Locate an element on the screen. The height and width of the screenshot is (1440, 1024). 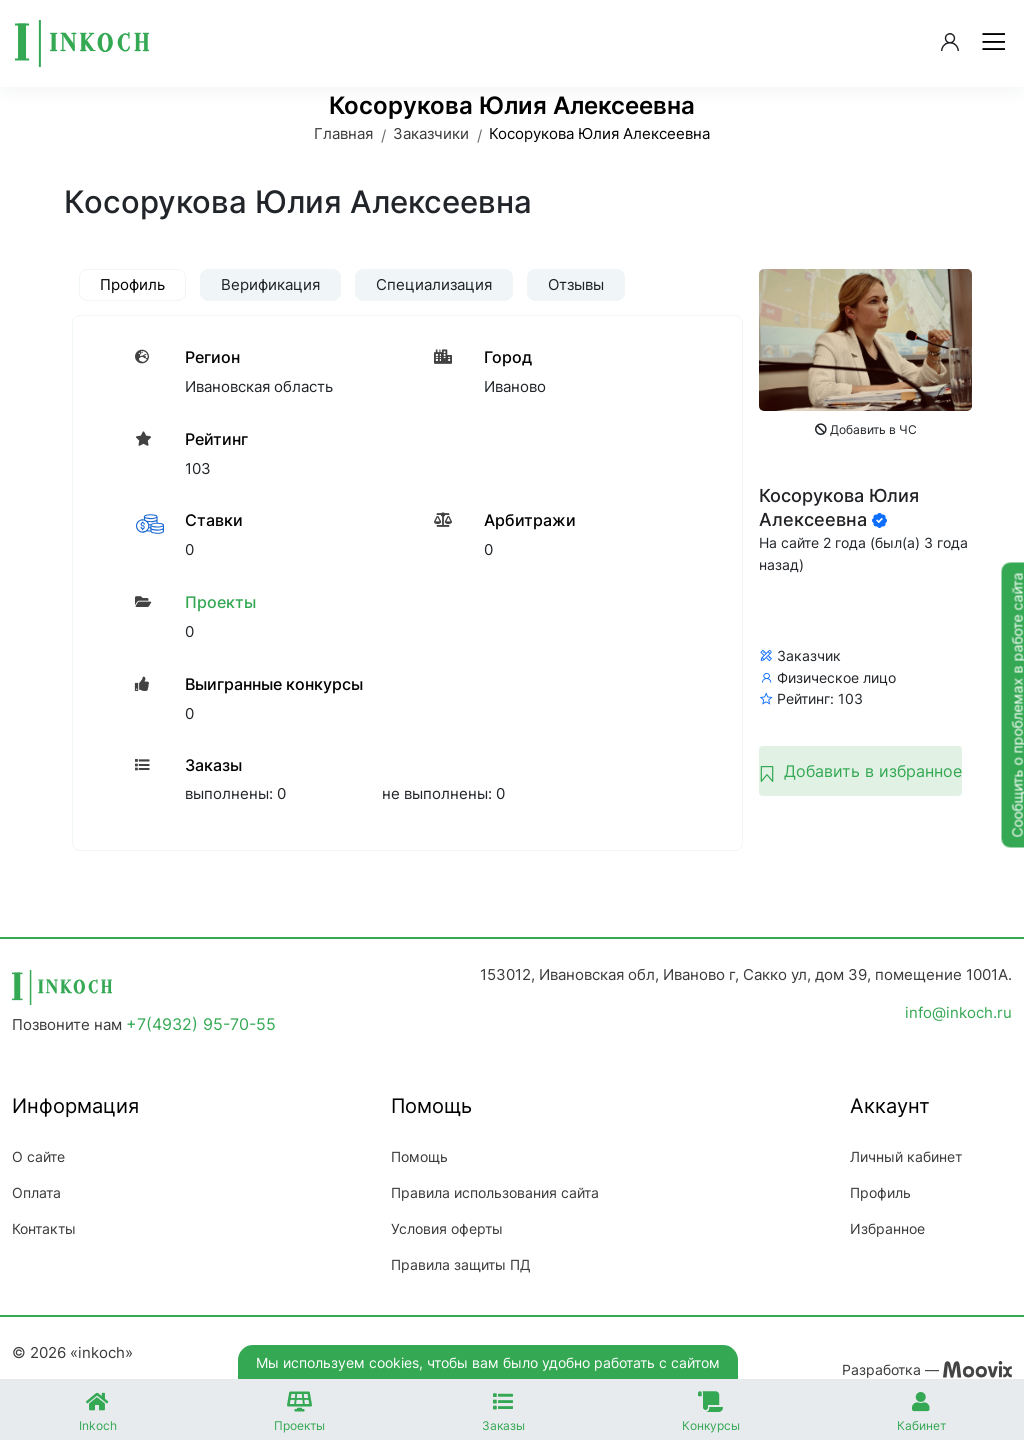
Помощь is located at coordinates (419, 1156).